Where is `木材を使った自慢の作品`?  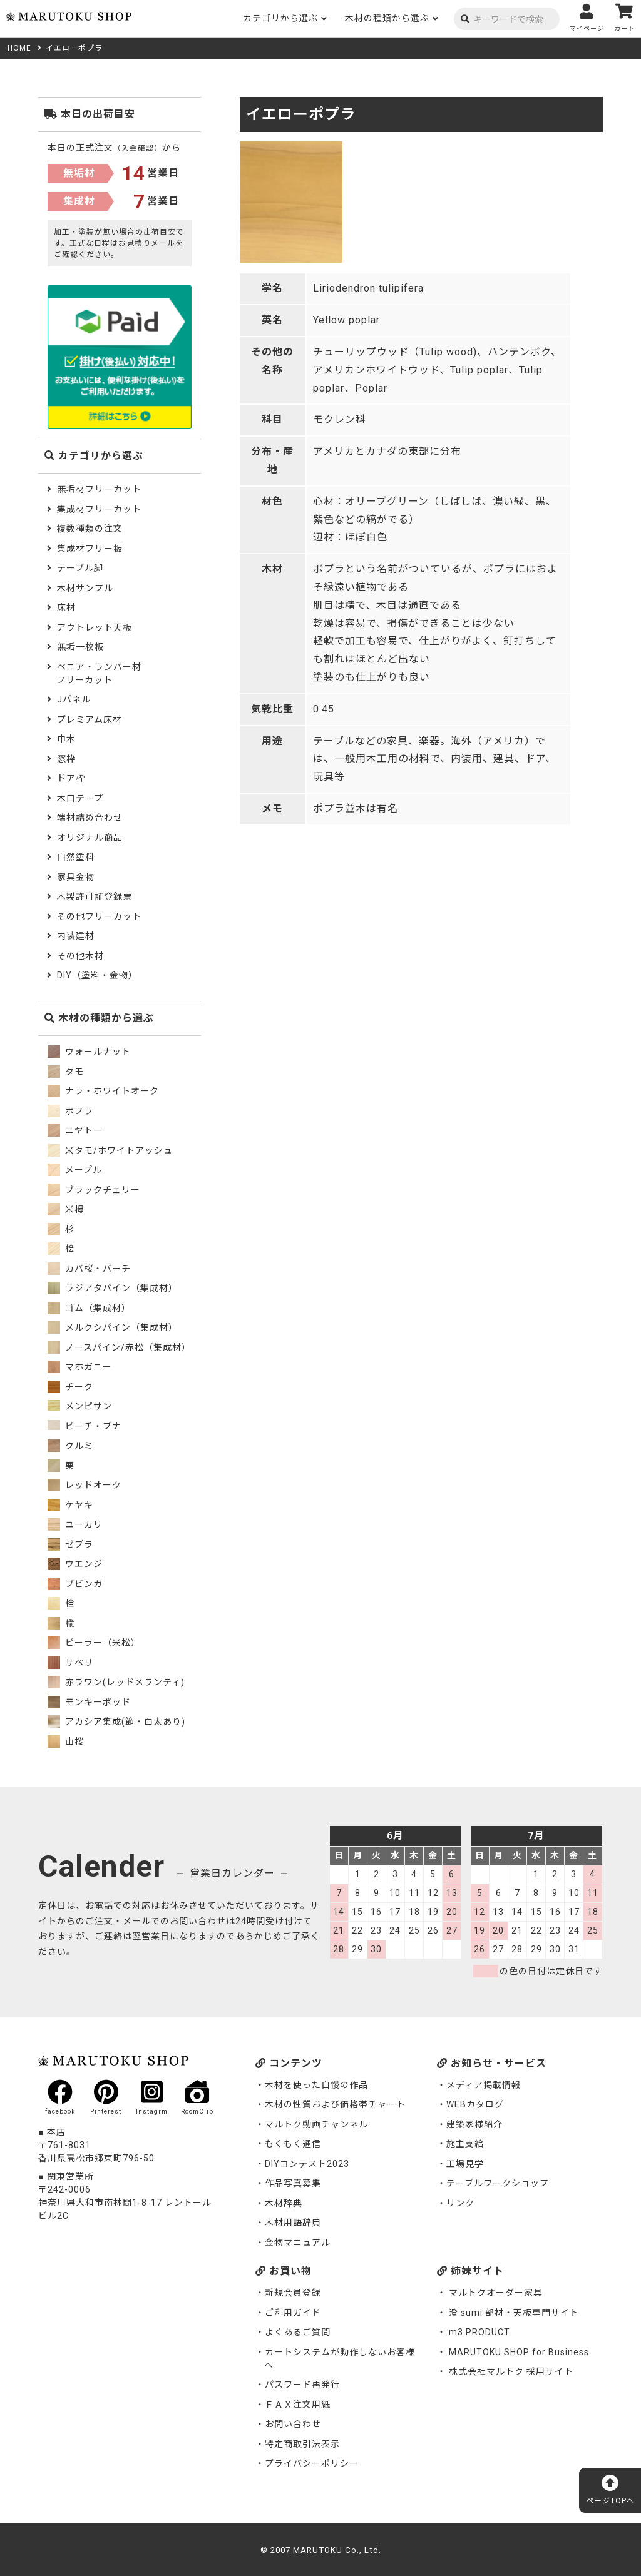
木材を使った自慢の作品 is located at coordinates (316, 2085).